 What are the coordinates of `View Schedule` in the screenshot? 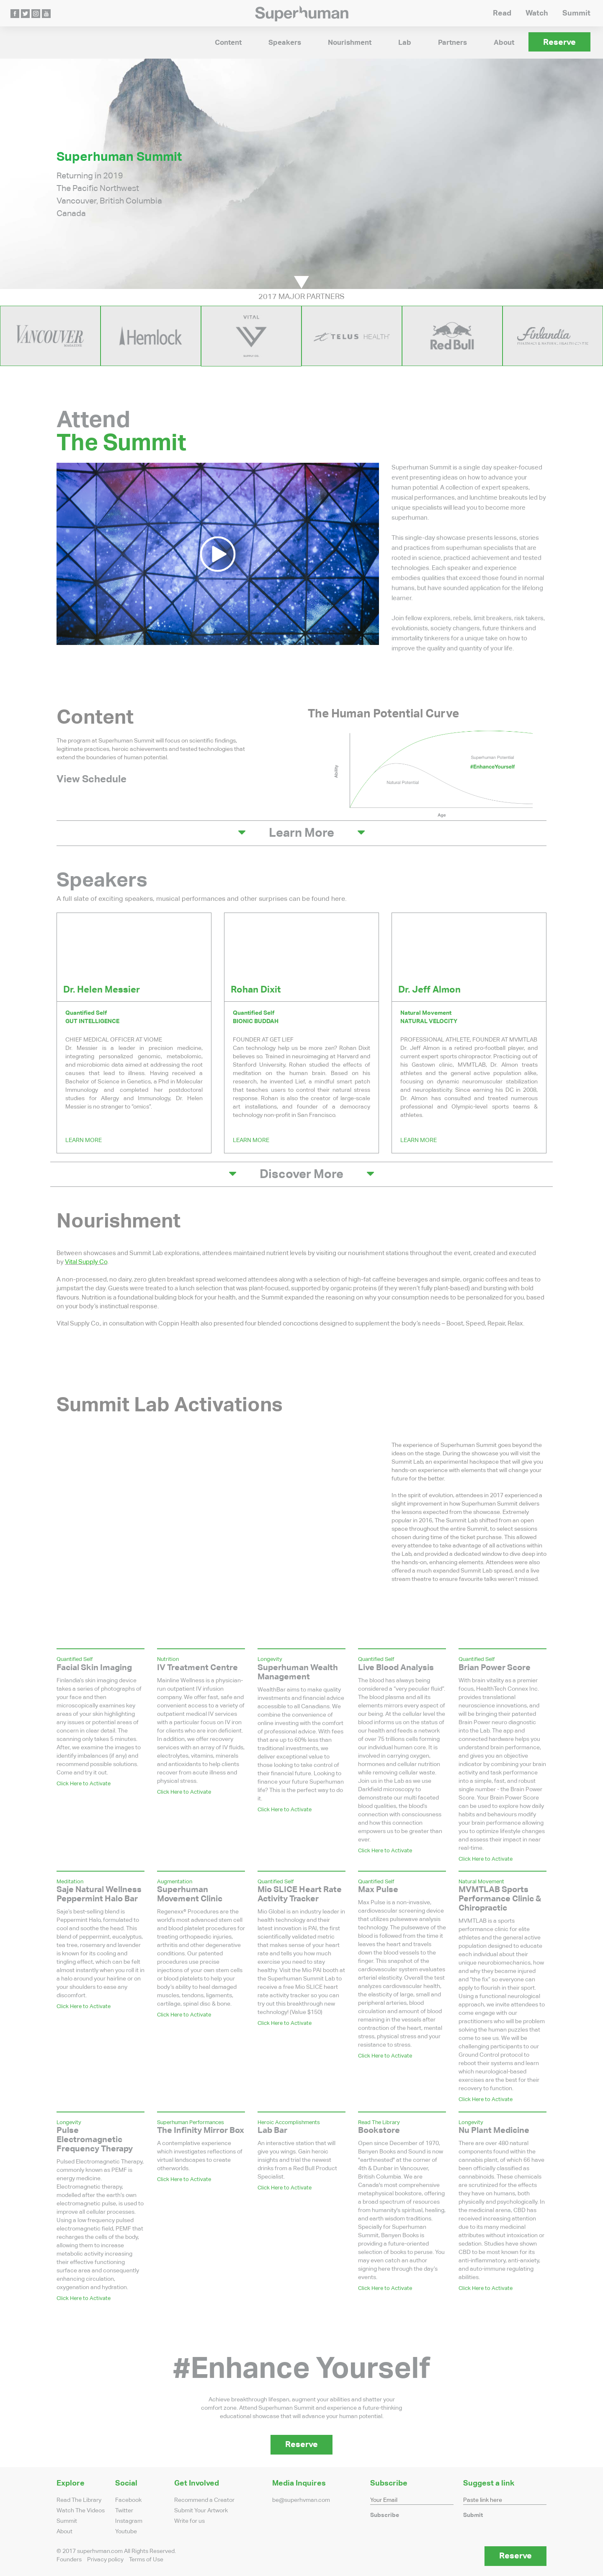 It's located at (91, 779).